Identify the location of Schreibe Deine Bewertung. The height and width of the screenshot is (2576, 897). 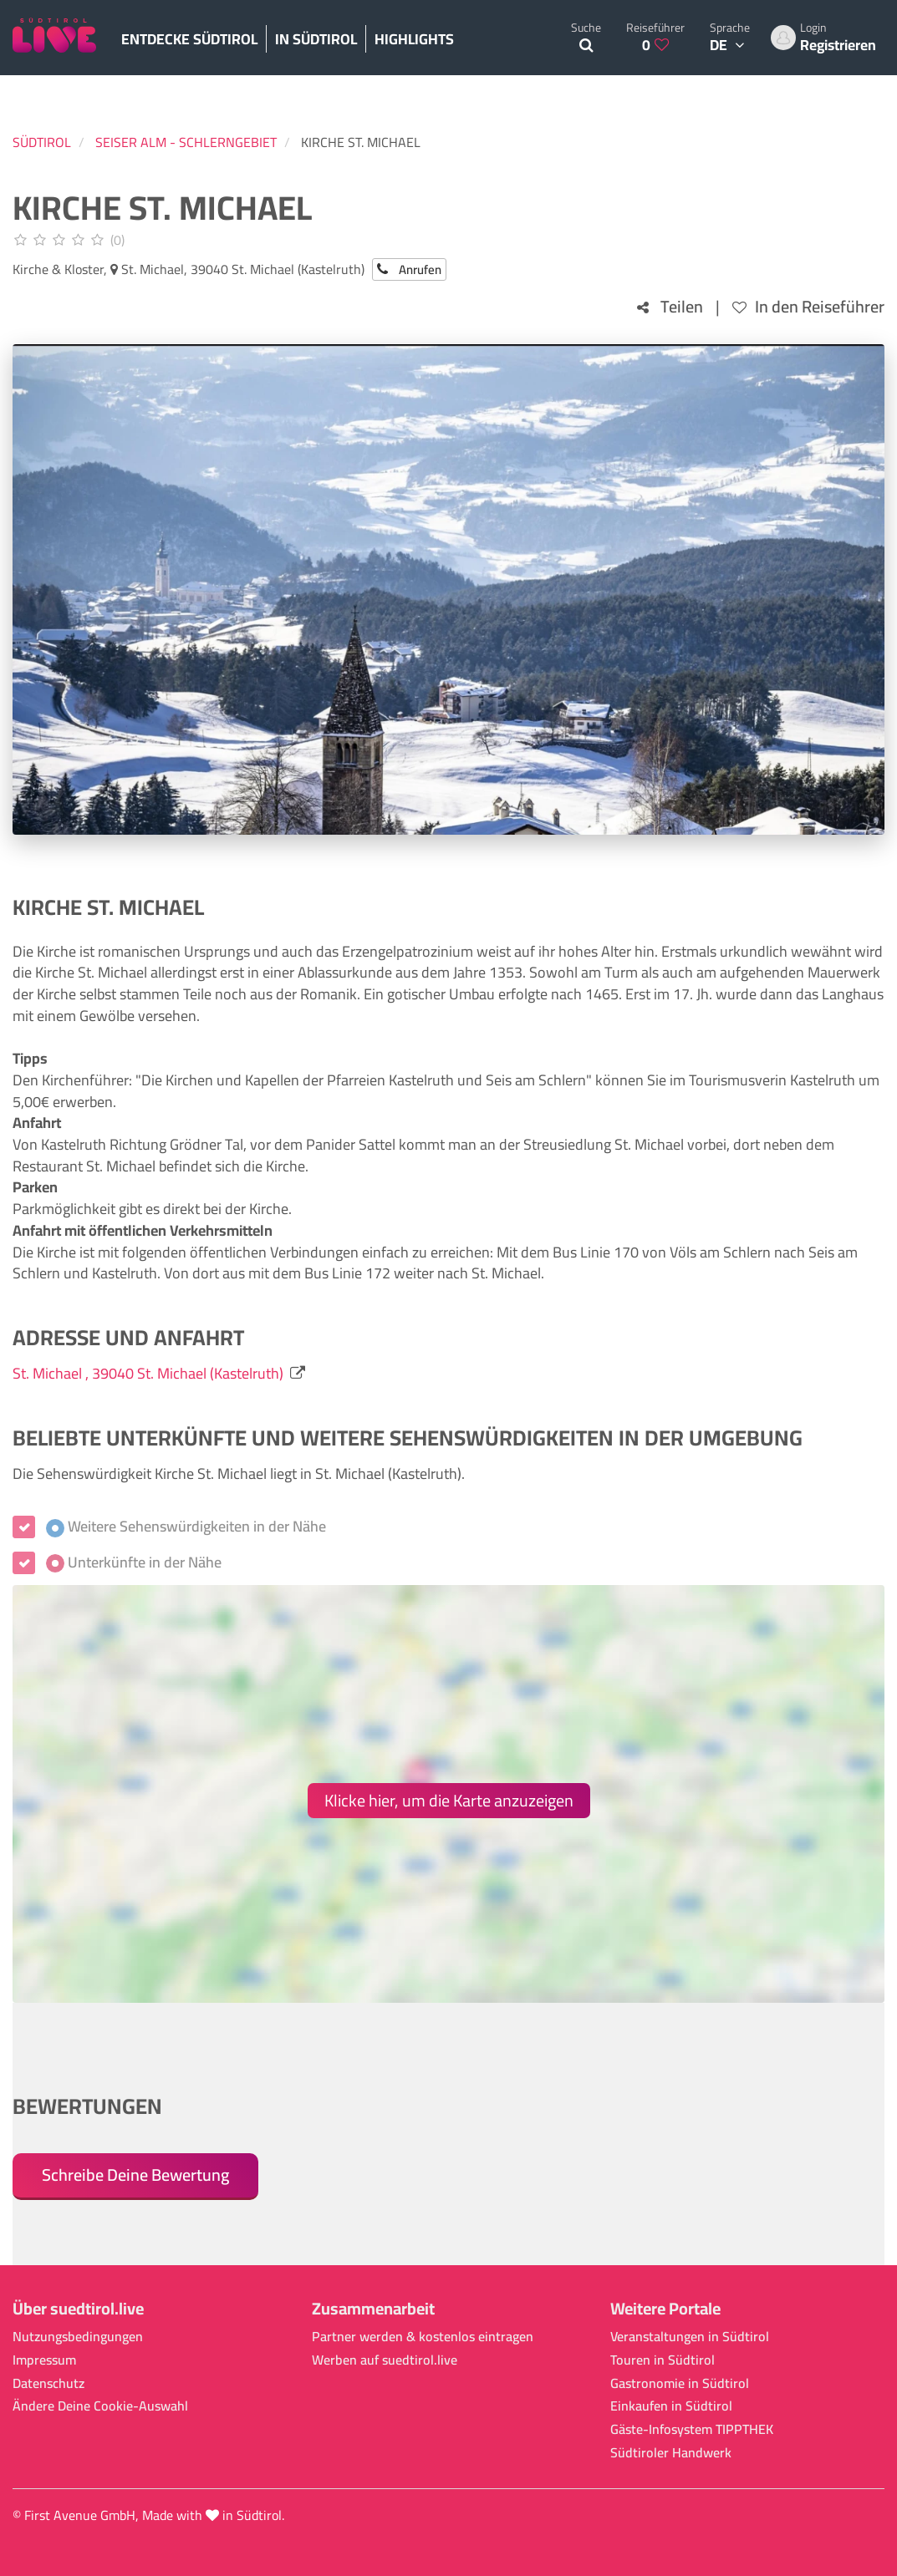
(135, 2174).